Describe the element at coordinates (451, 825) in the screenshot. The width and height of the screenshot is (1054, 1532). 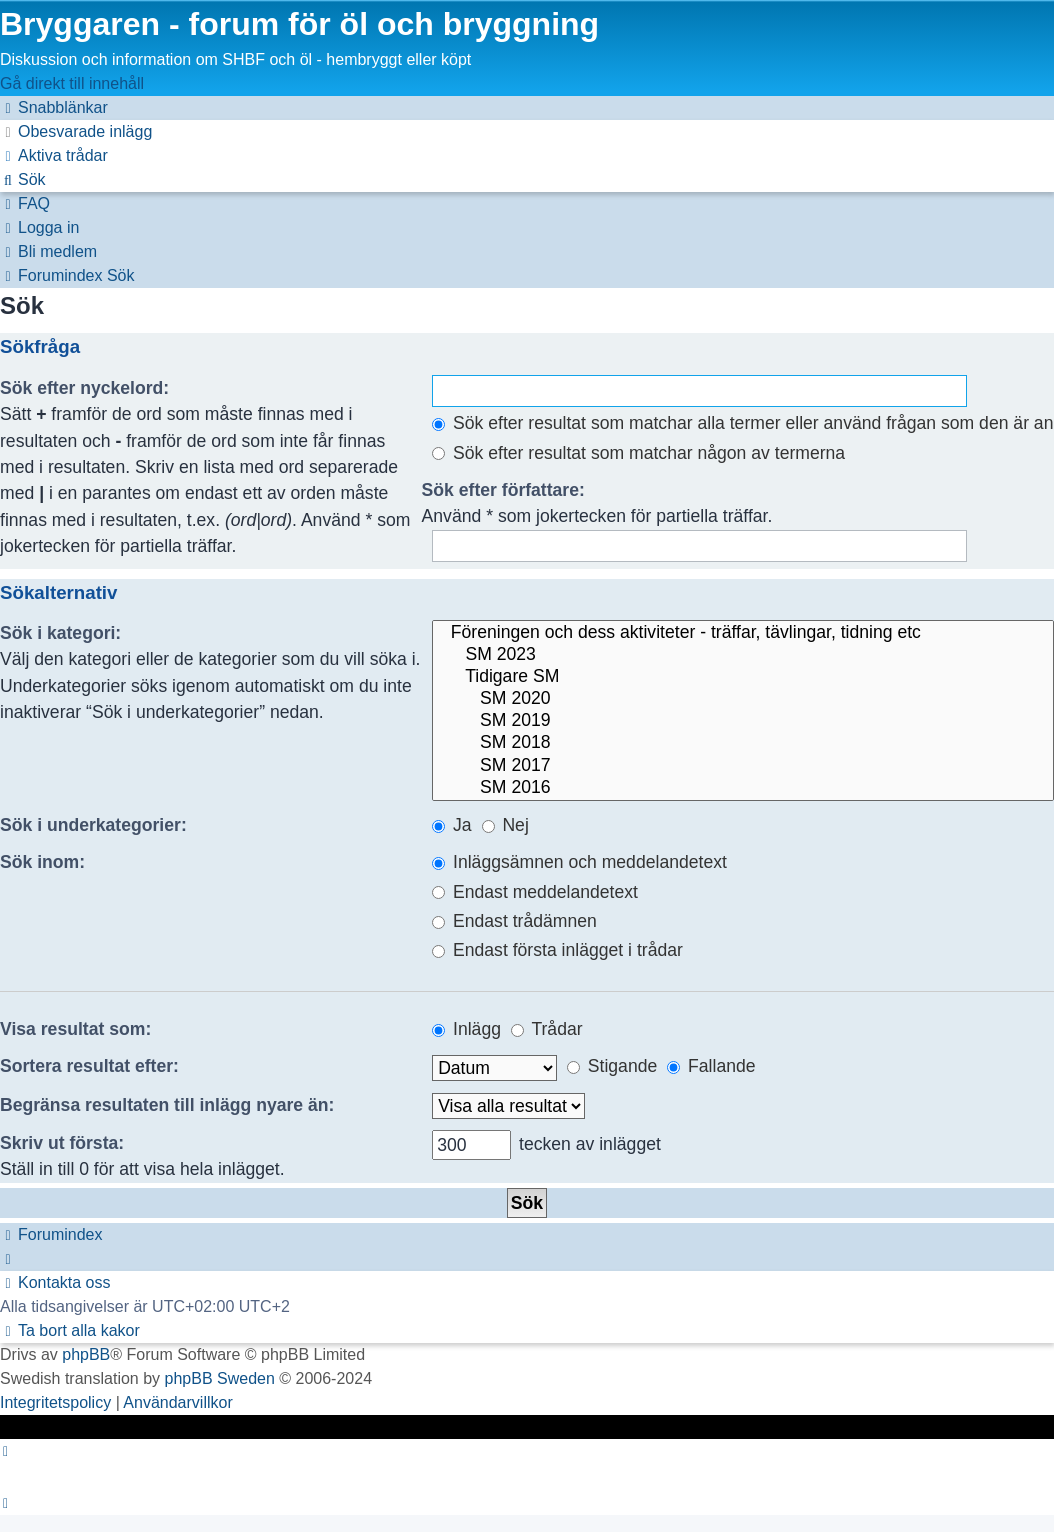
I see `Ja` at that location.